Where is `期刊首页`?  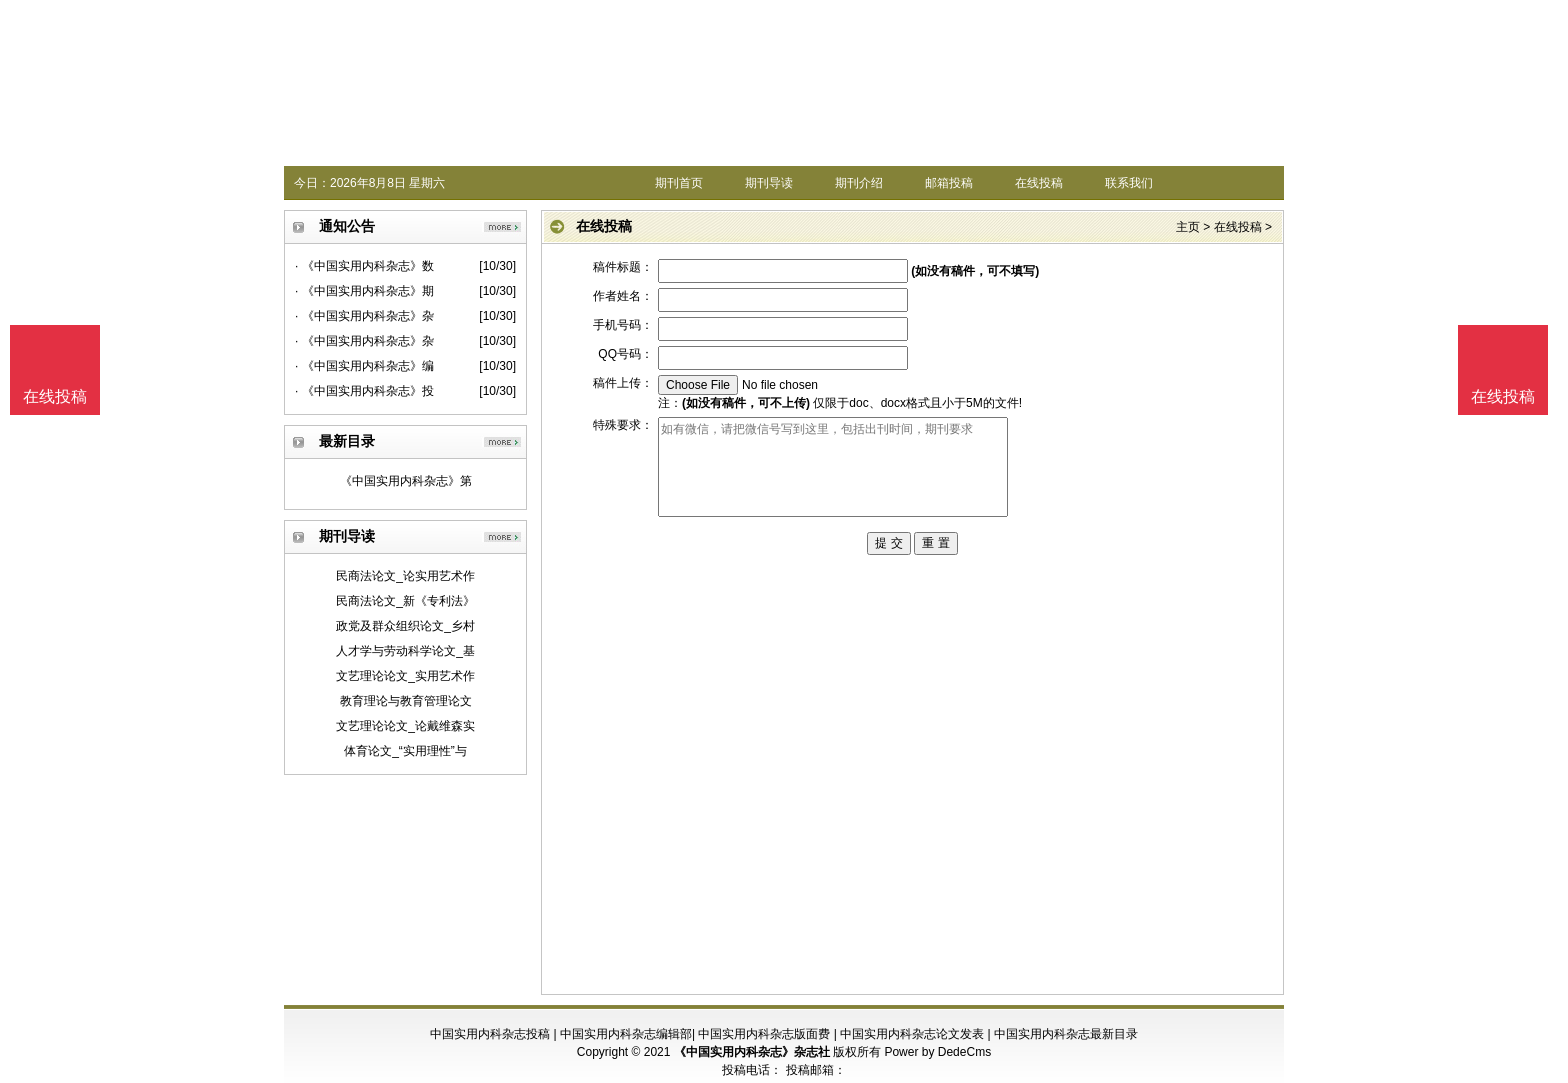
期刊首页 is located at coordinates (679, 183).